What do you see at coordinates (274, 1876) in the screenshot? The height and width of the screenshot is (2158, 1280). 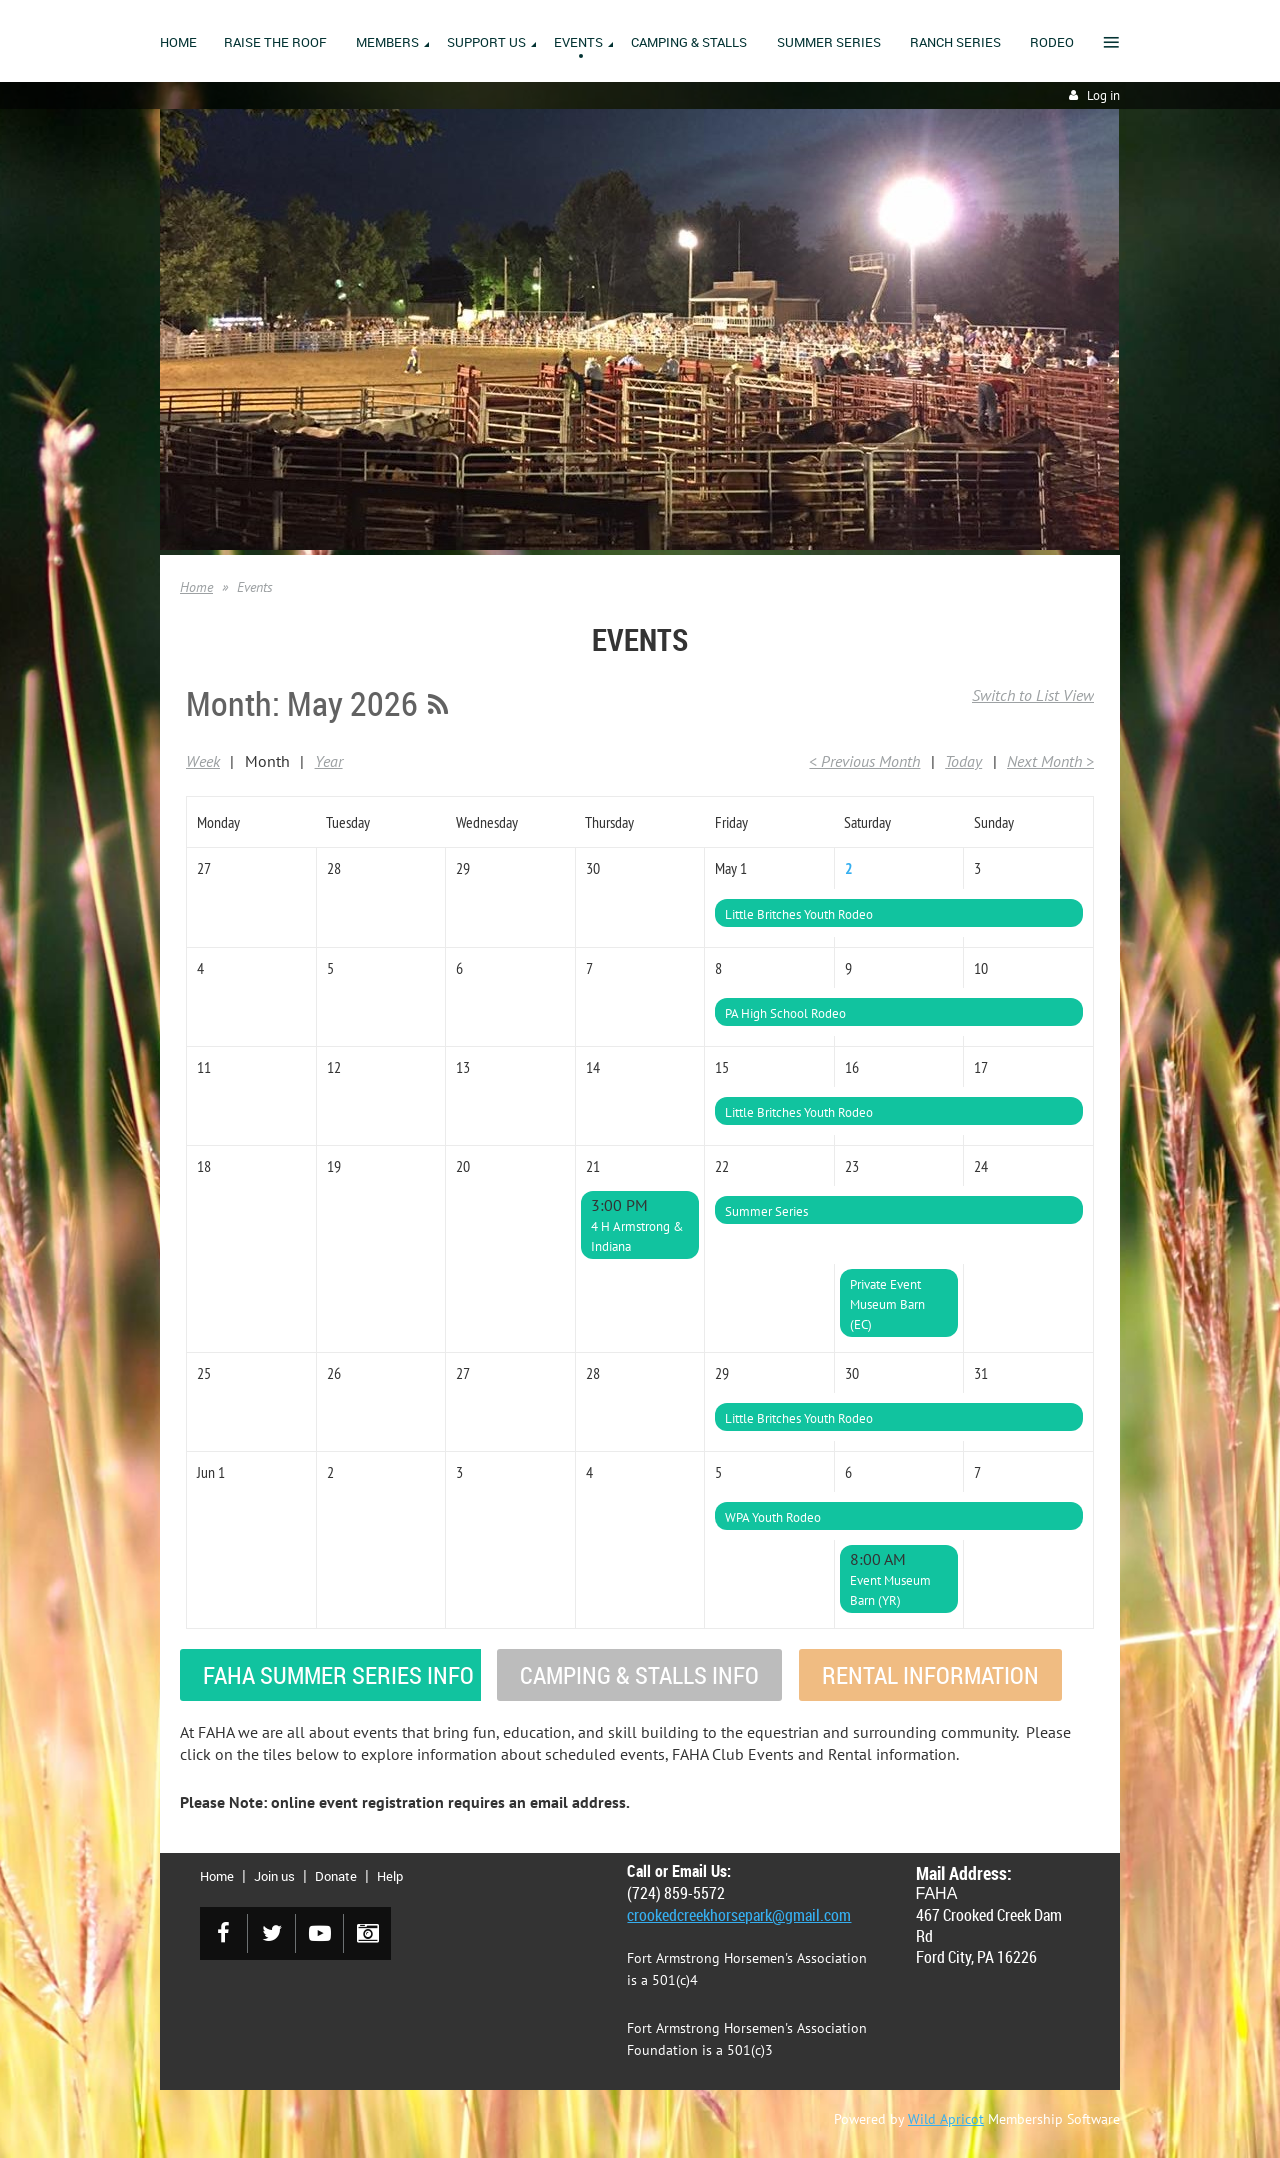 I see `Join us` at bounding box center [274, 1876].